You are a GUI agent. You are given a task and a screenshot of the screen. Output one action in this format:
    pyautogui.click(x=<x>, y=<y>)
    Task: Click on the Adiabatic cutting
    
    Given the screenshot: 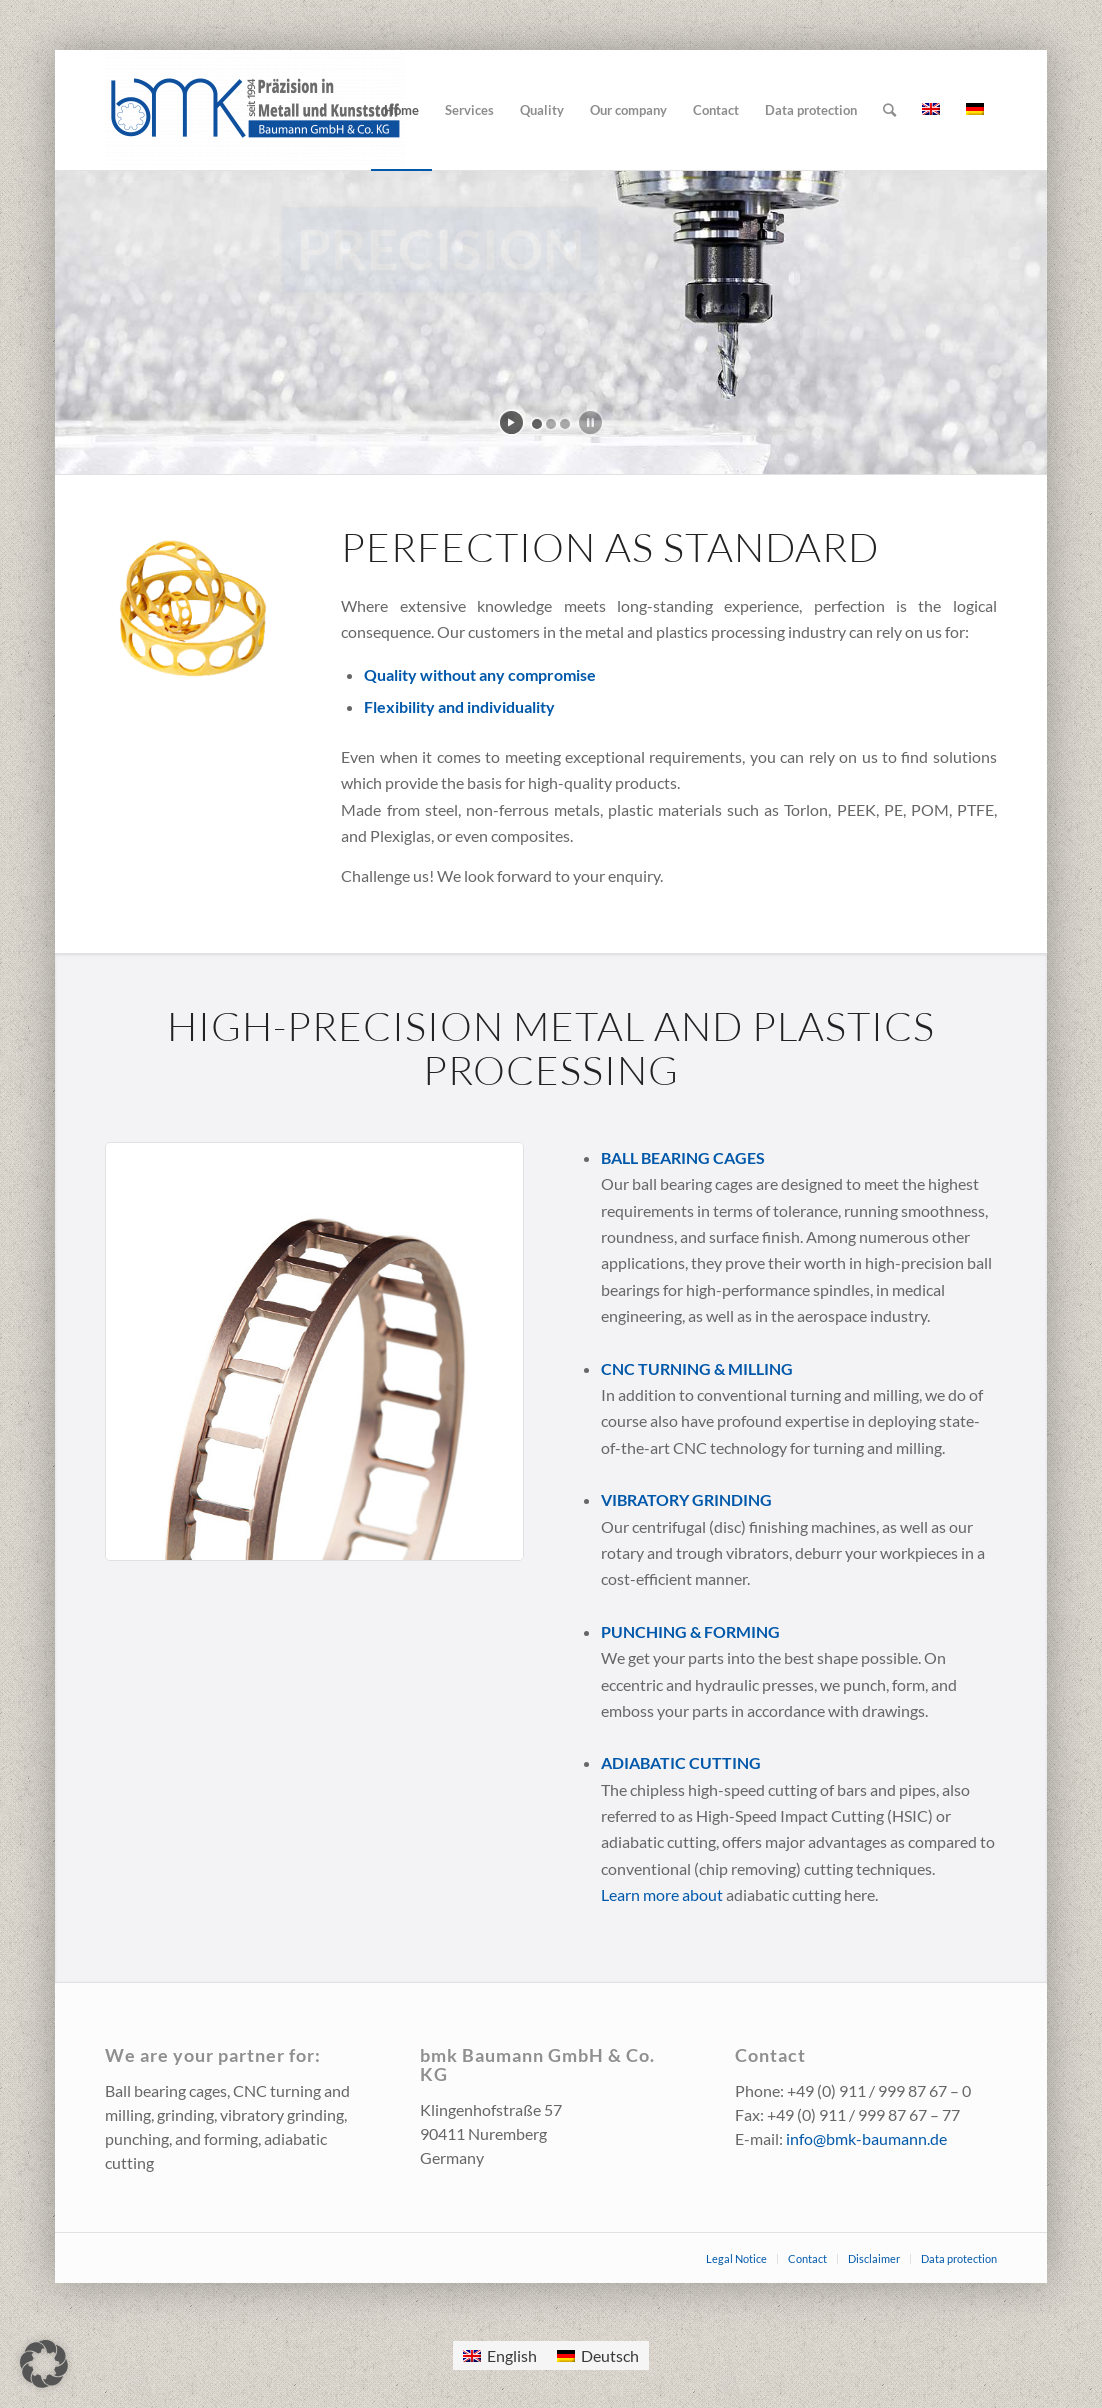 What is the action you would take?
    pyautogui.click(x=681, y=1762)
    